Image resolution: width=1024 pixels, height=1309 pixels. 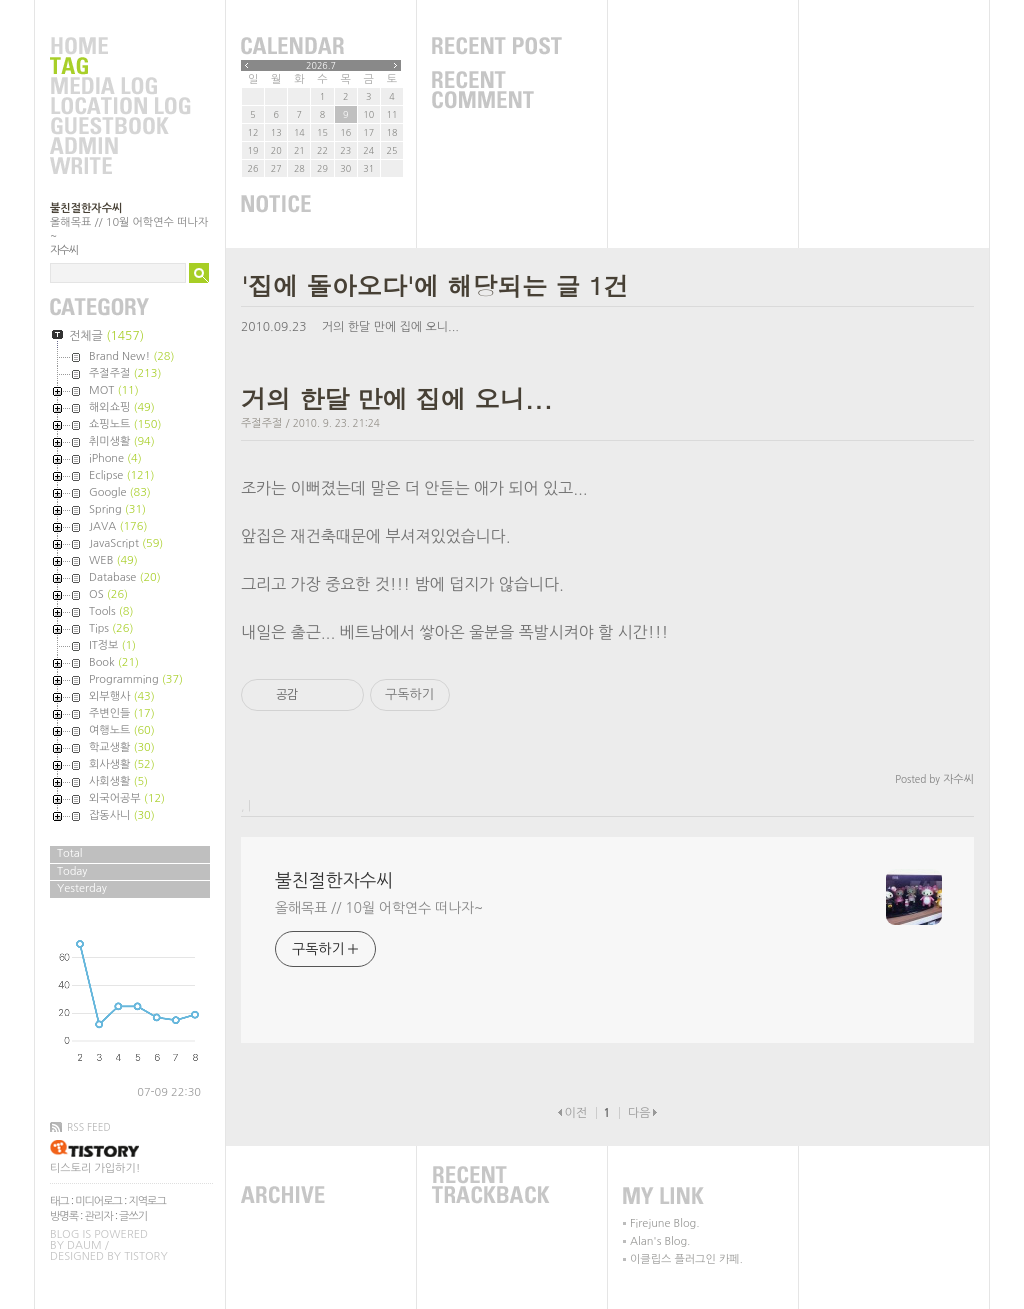 I want to click on 이전, so click(x=575, y=1113).